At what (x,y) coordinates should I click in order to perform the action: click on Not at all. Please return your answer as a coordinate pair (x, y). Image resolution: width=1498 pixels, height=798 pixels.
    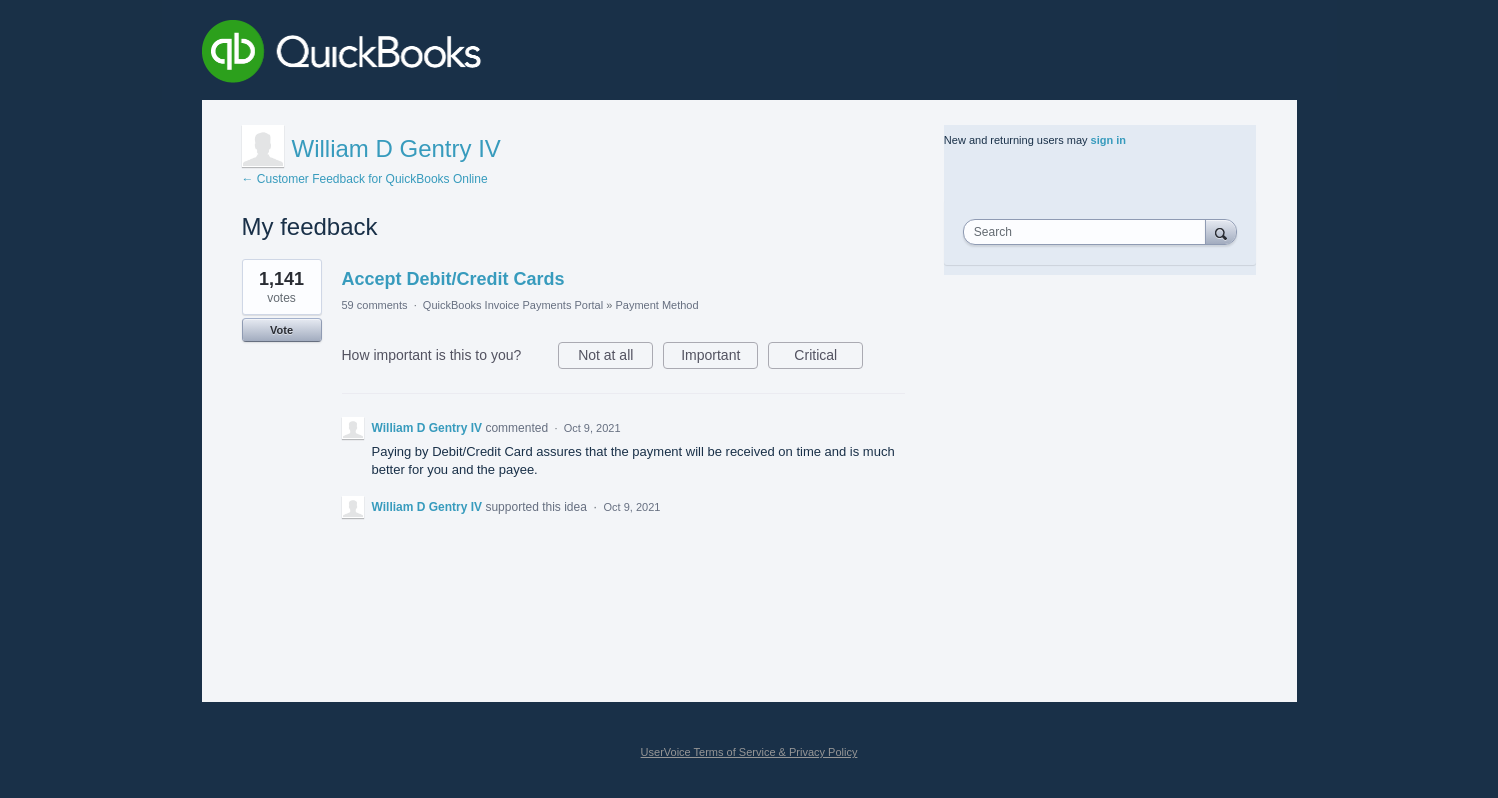
    Looking at the image, I should click on (615, 358).